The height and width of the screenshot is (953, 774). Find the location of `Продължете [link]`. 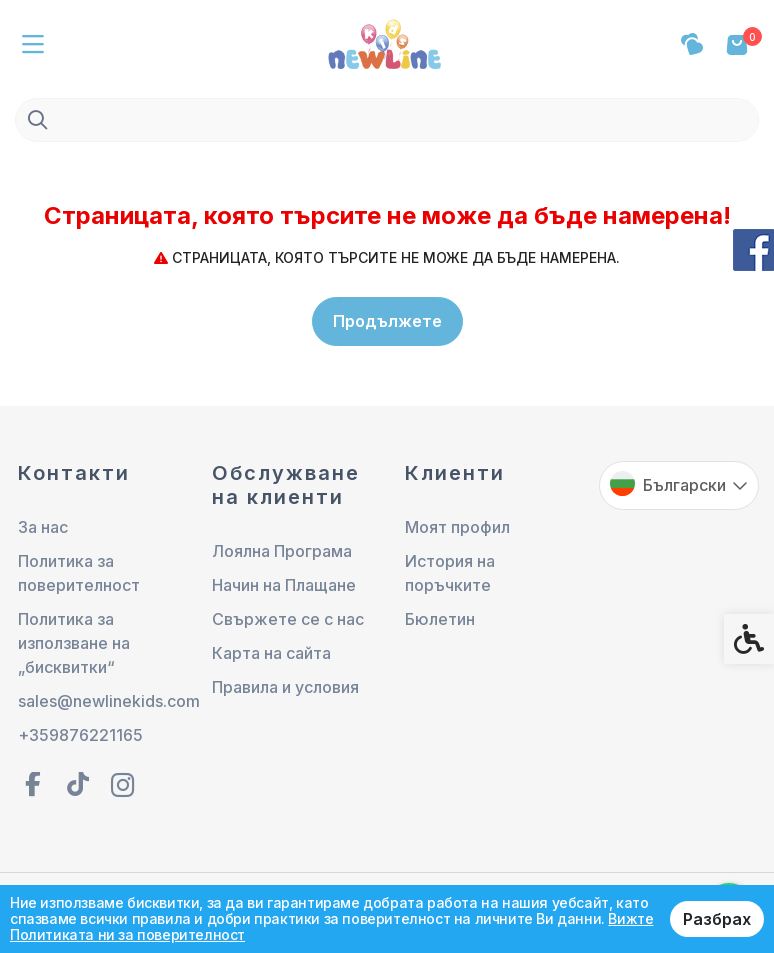

Продължете [link] is located at coordinates (387, 321).